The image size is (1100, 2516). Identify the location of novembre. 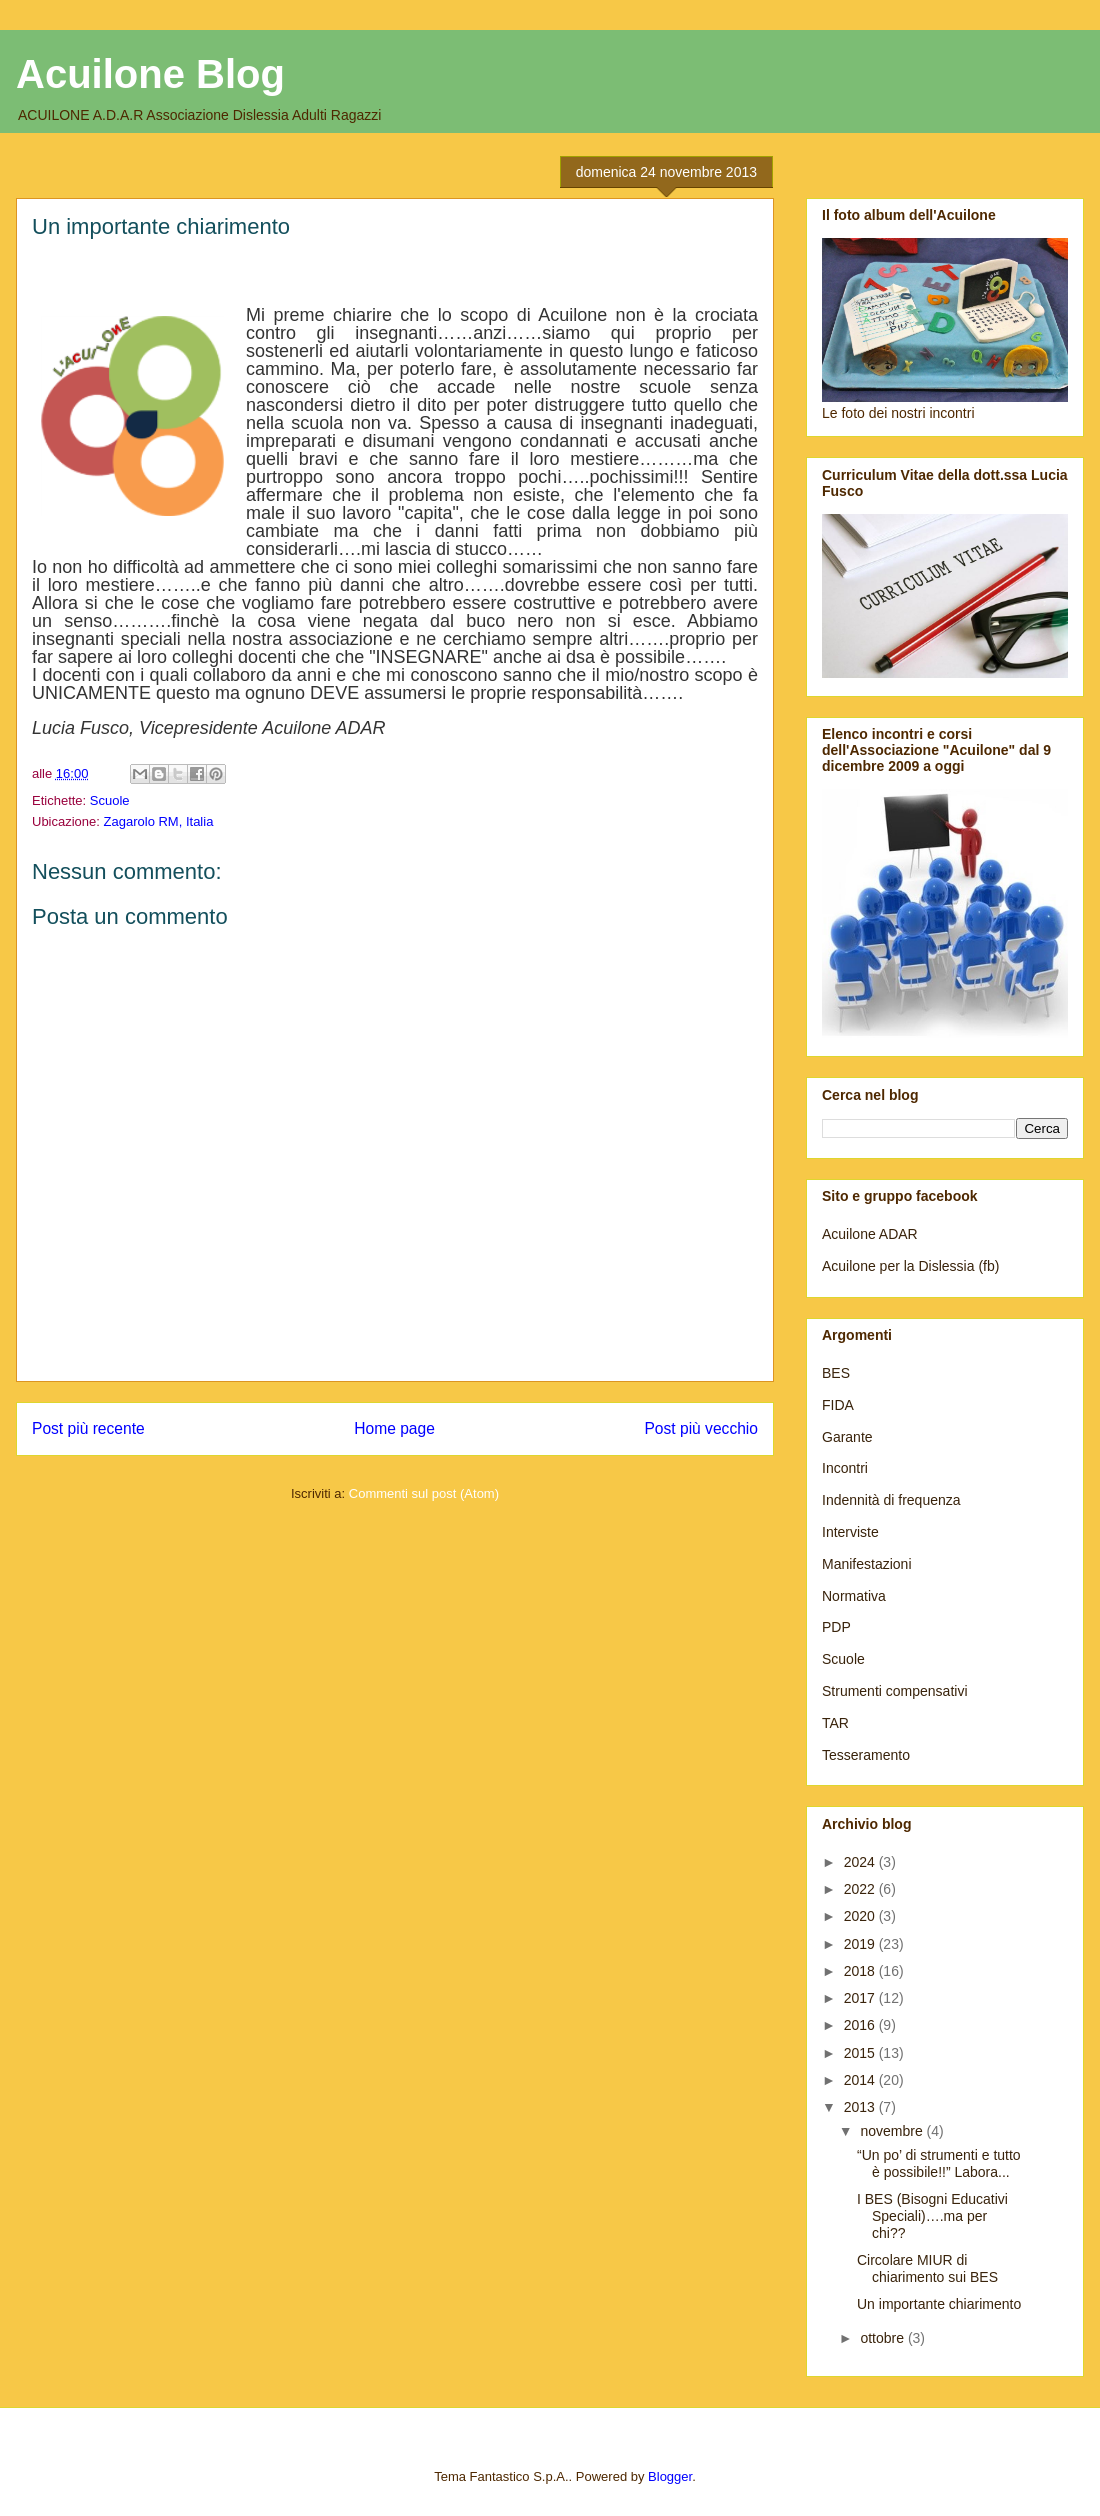
(893, 2131).